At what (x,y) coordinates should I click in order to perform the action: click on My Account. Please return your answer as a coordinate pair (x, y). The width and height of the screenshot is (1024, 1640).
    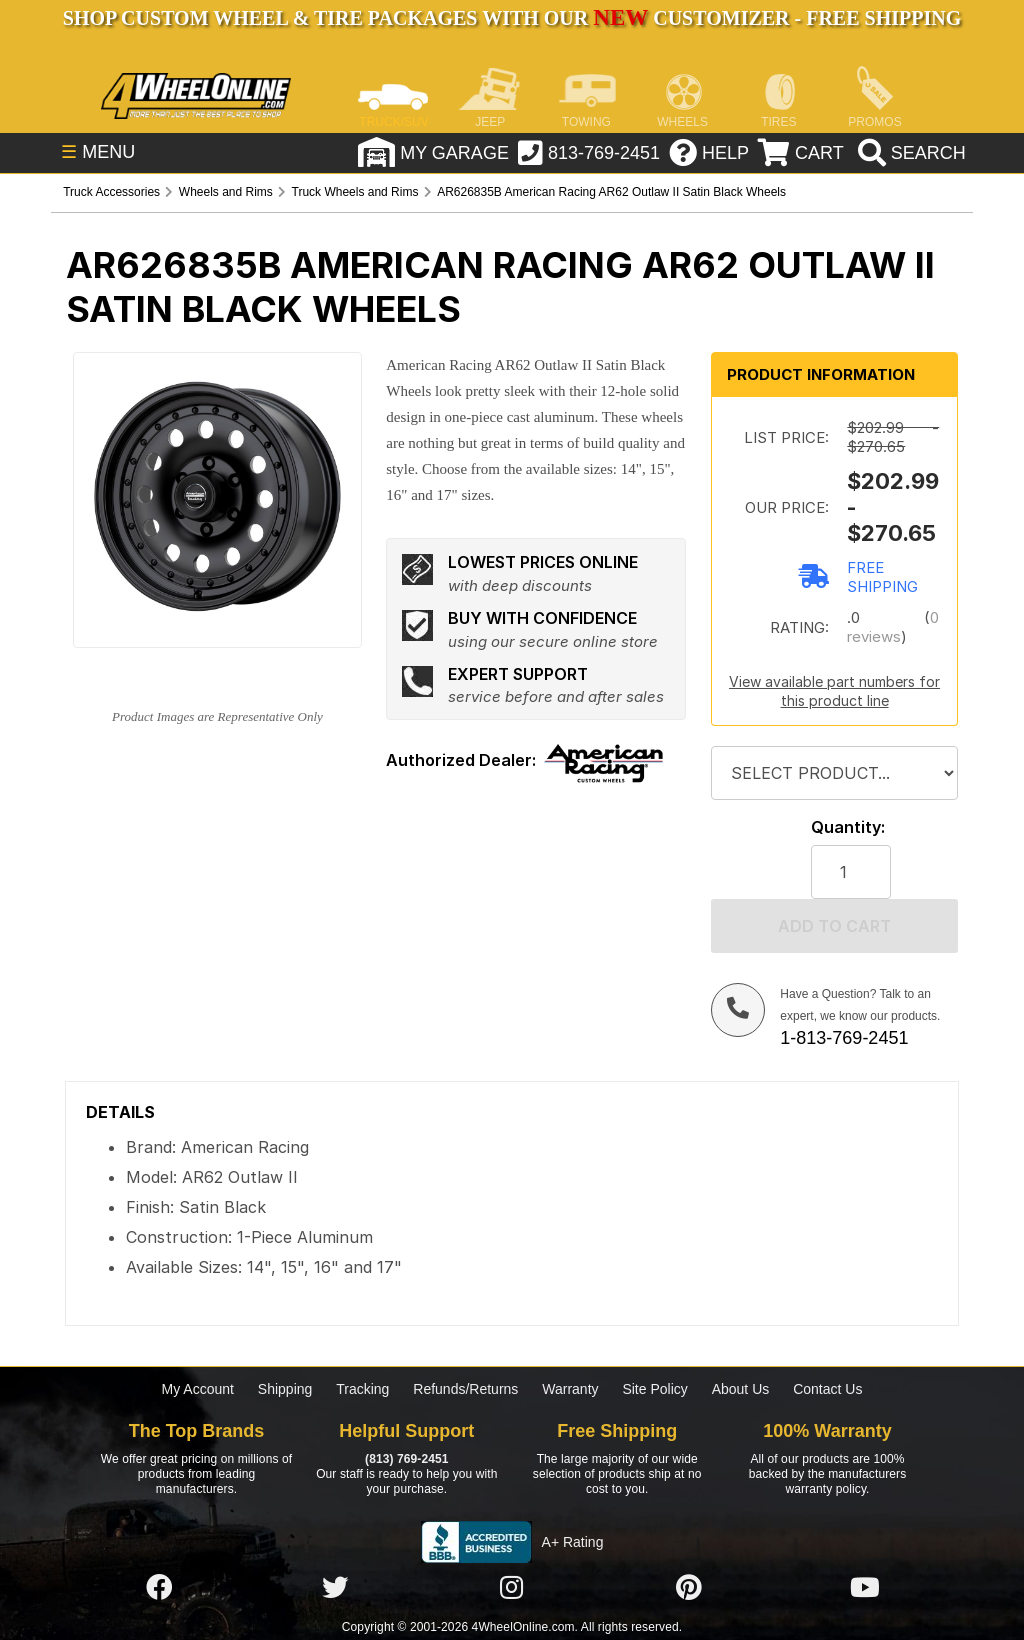
    Looking at the image, I should click on (198, 1389).